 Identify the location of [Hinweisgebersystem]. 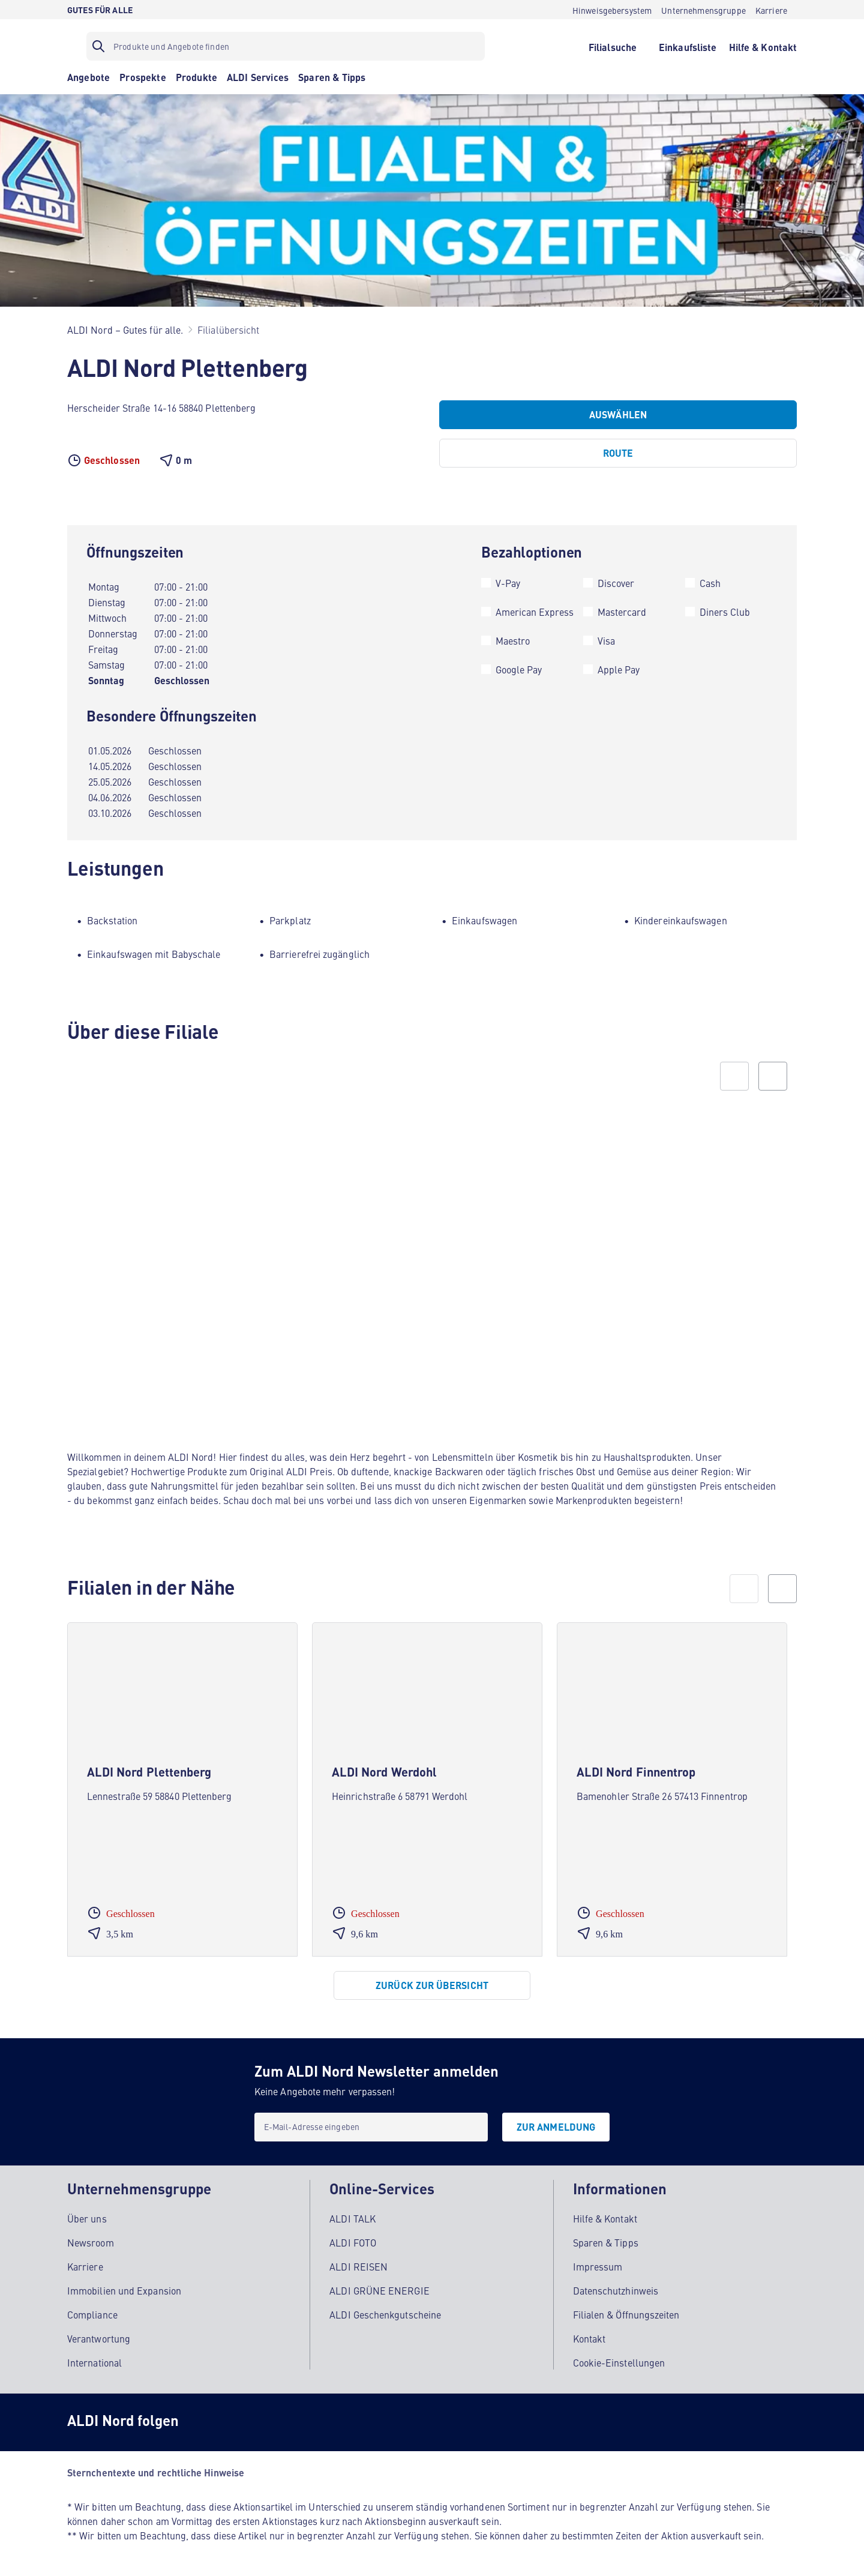
(612, 9).